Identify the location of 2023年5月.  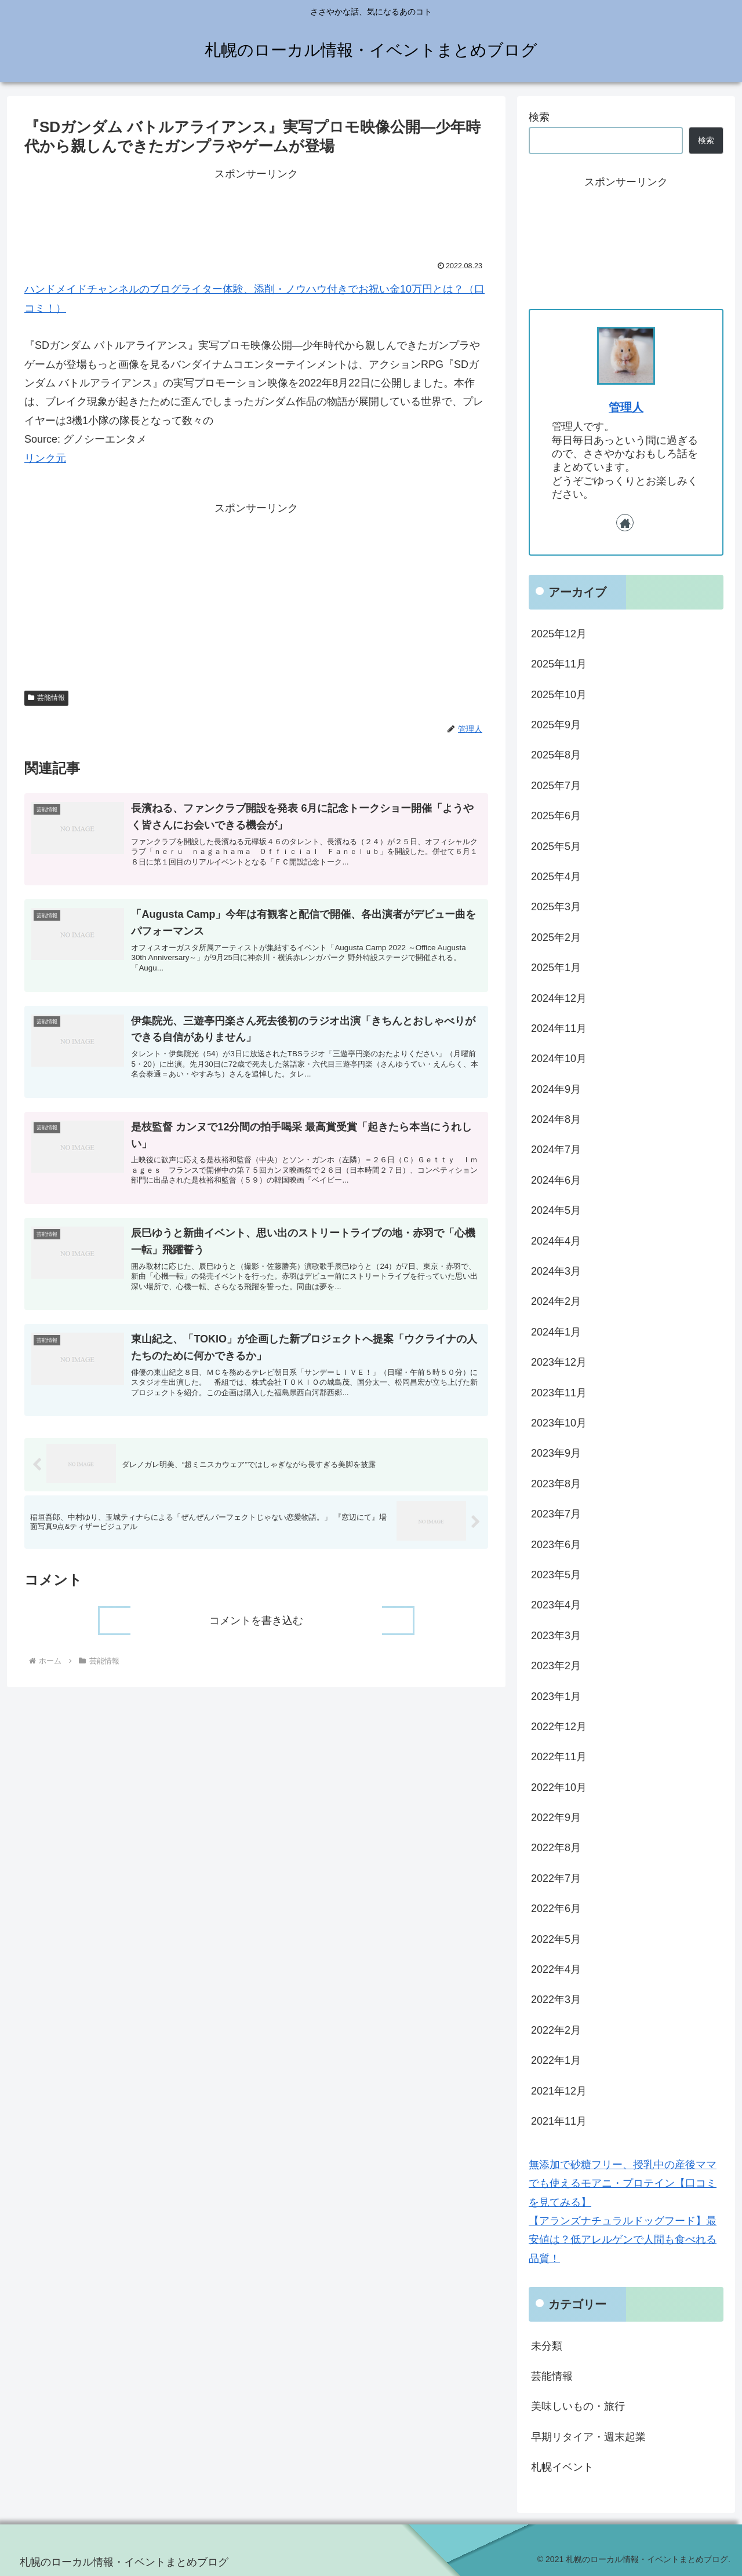
(556, 1575).